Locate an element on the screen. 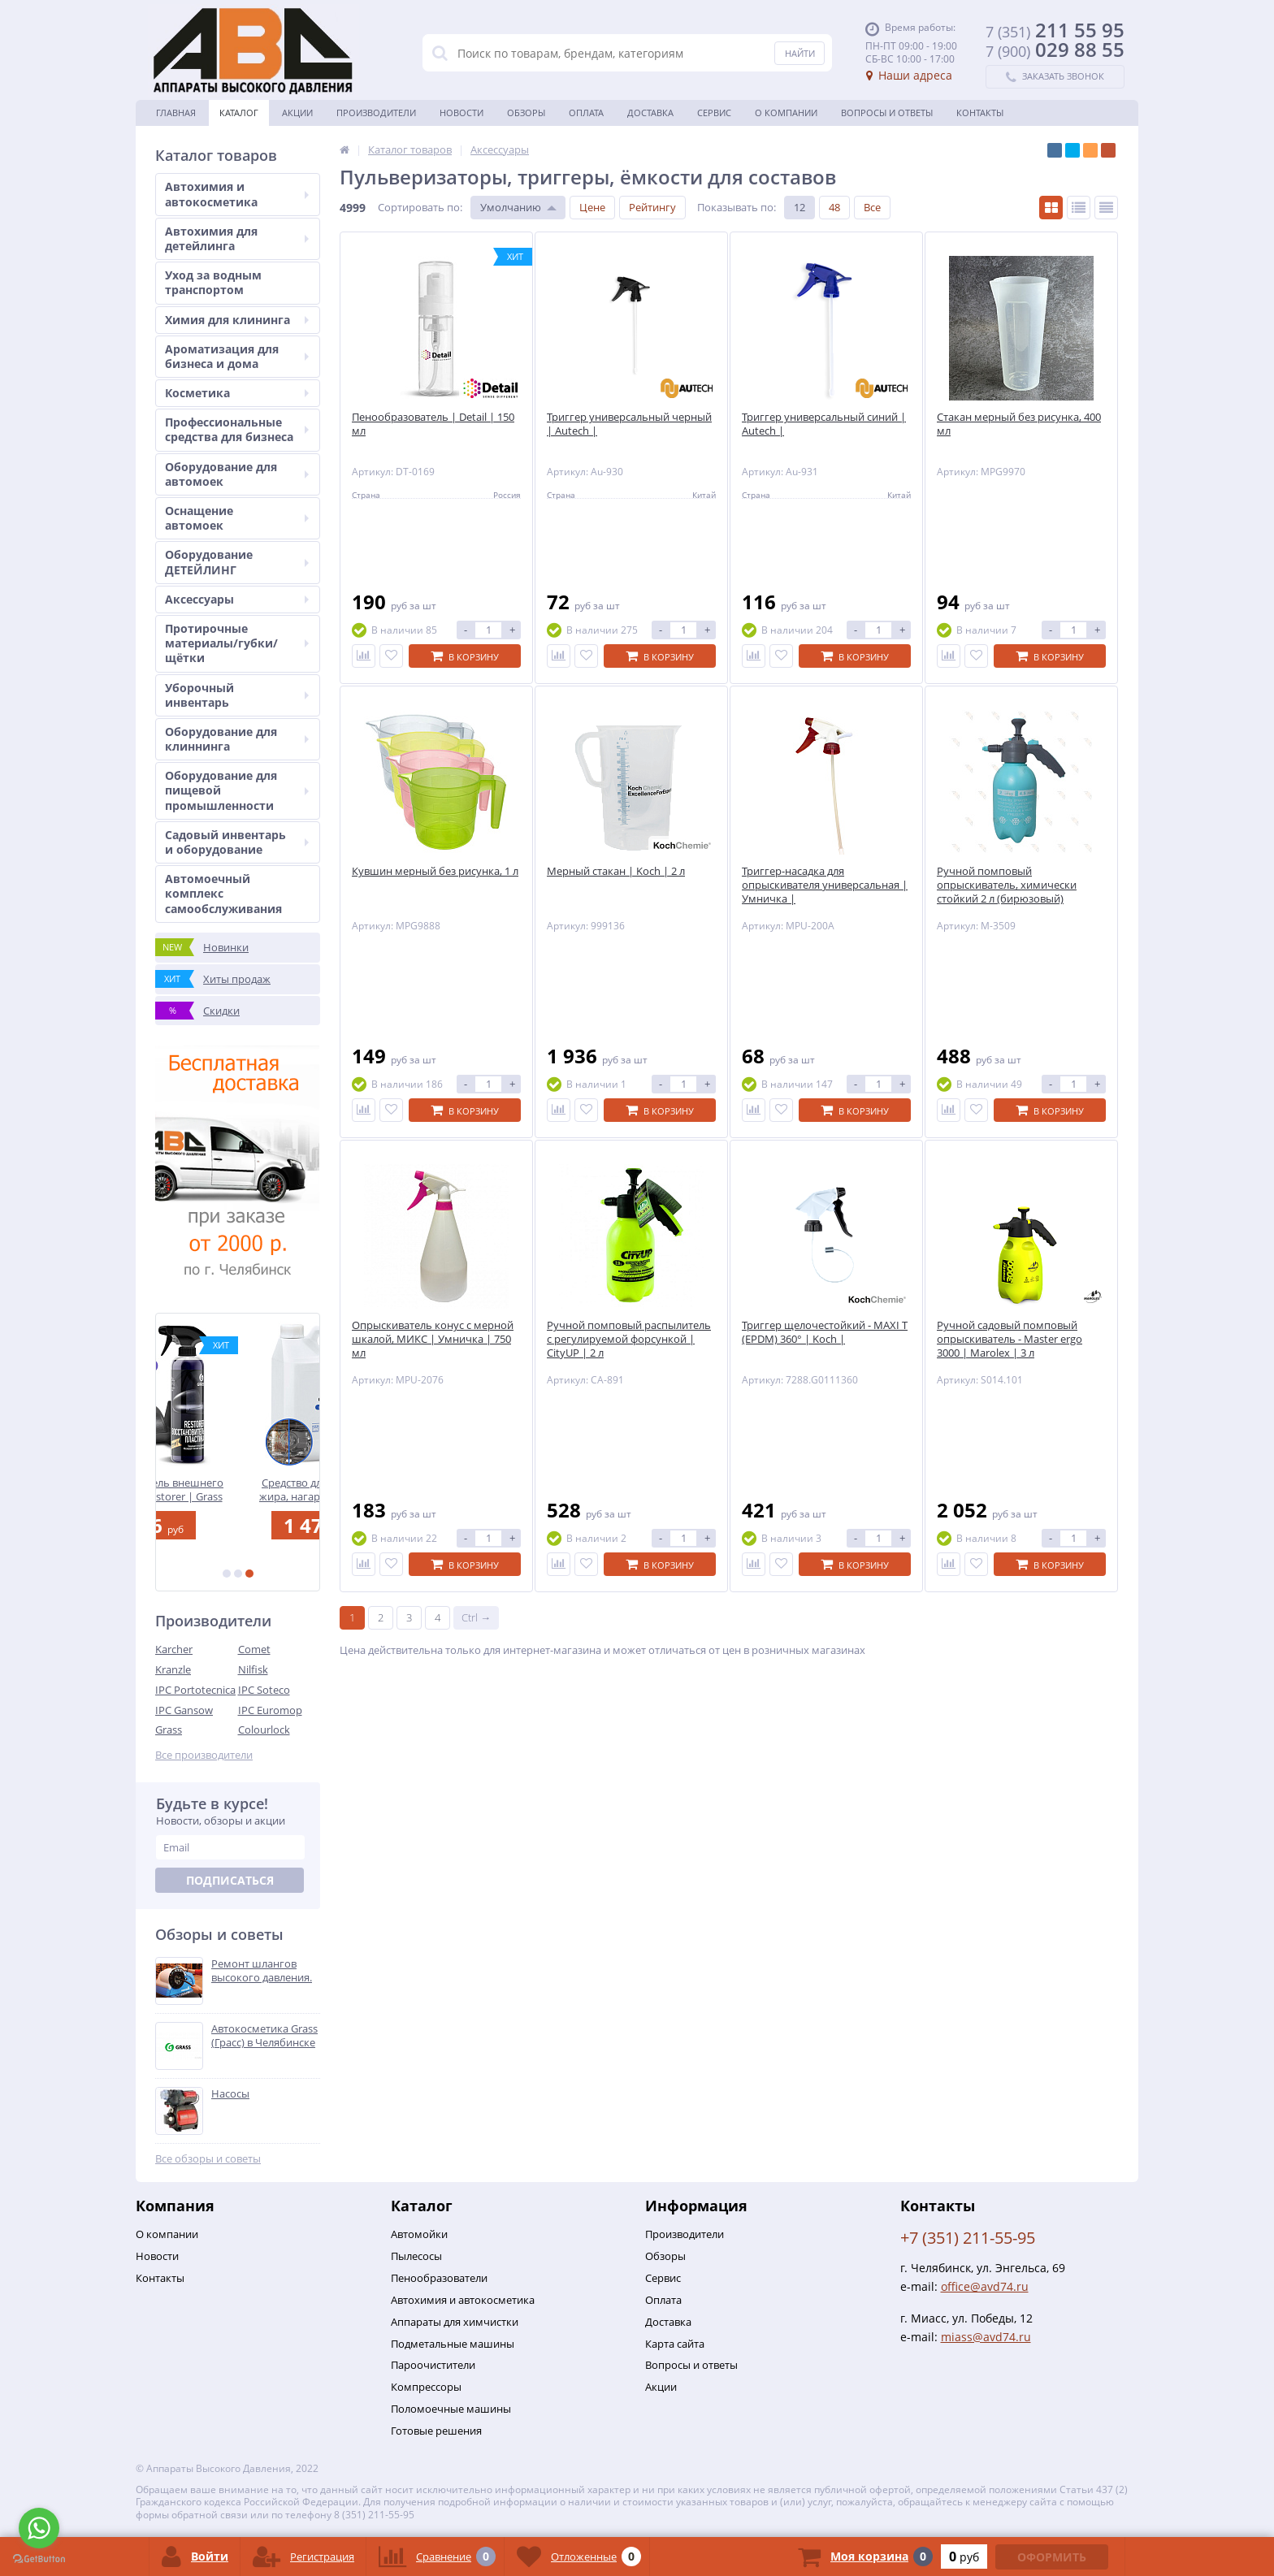 This screenshot has height=2576, width=1274. +7 (351) 211-55-95 is located at coordinates (967, 2238).